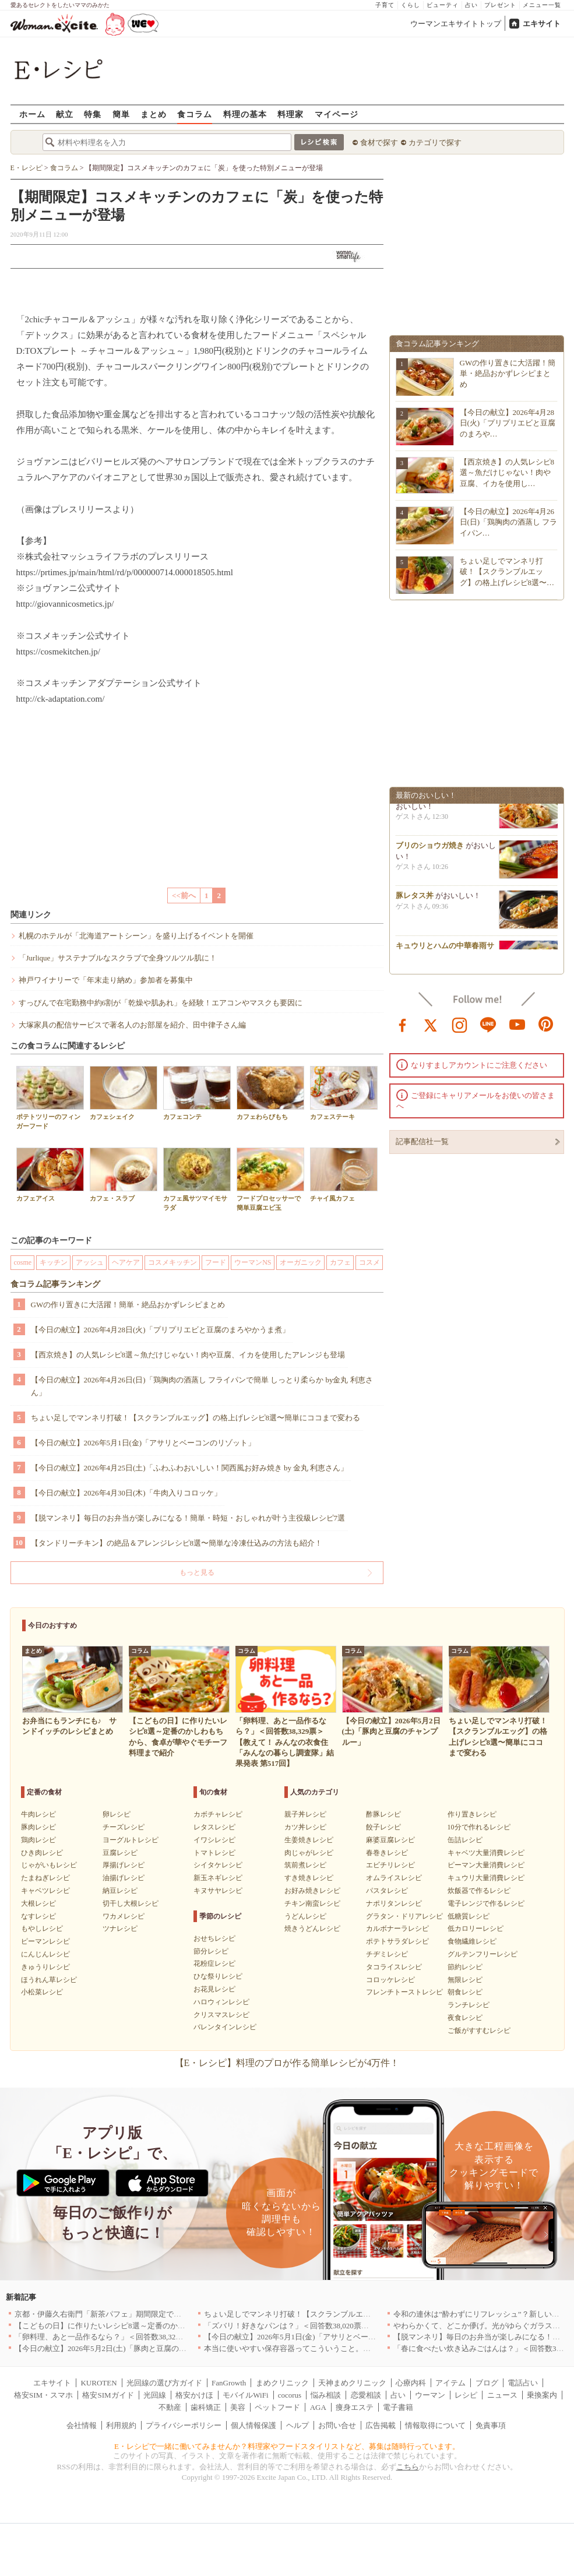 The height and width of the screenshot is (2576, 574). What do you see at coordinates (435, 142) in the screenshot?
I see `カテゴリで探す` at bounding box center [435, 142].